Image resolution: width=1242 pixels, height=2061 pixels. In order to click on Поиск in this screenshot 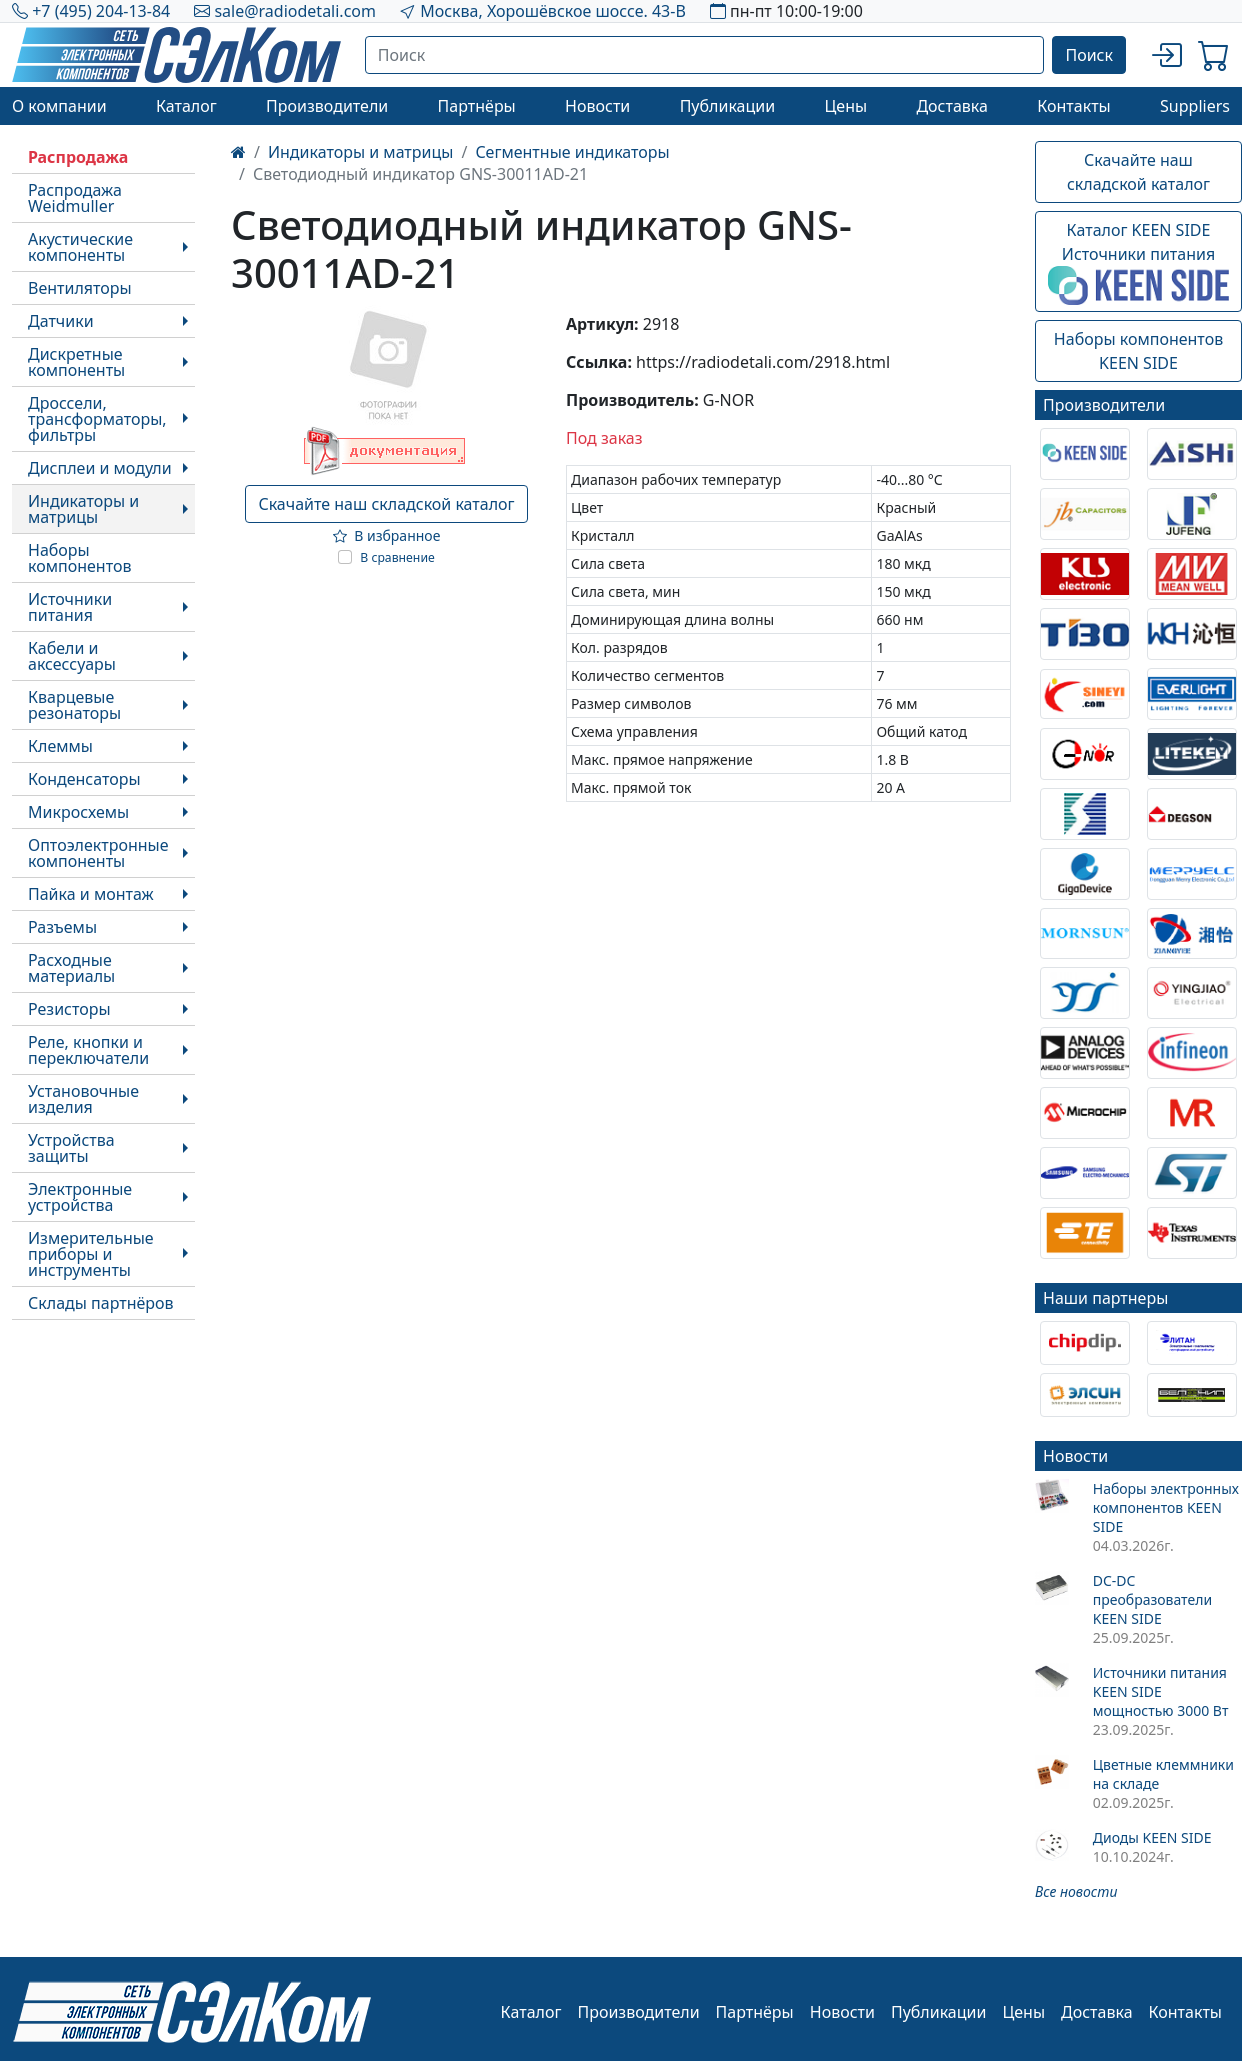, I will do `click(1089, 55)`.